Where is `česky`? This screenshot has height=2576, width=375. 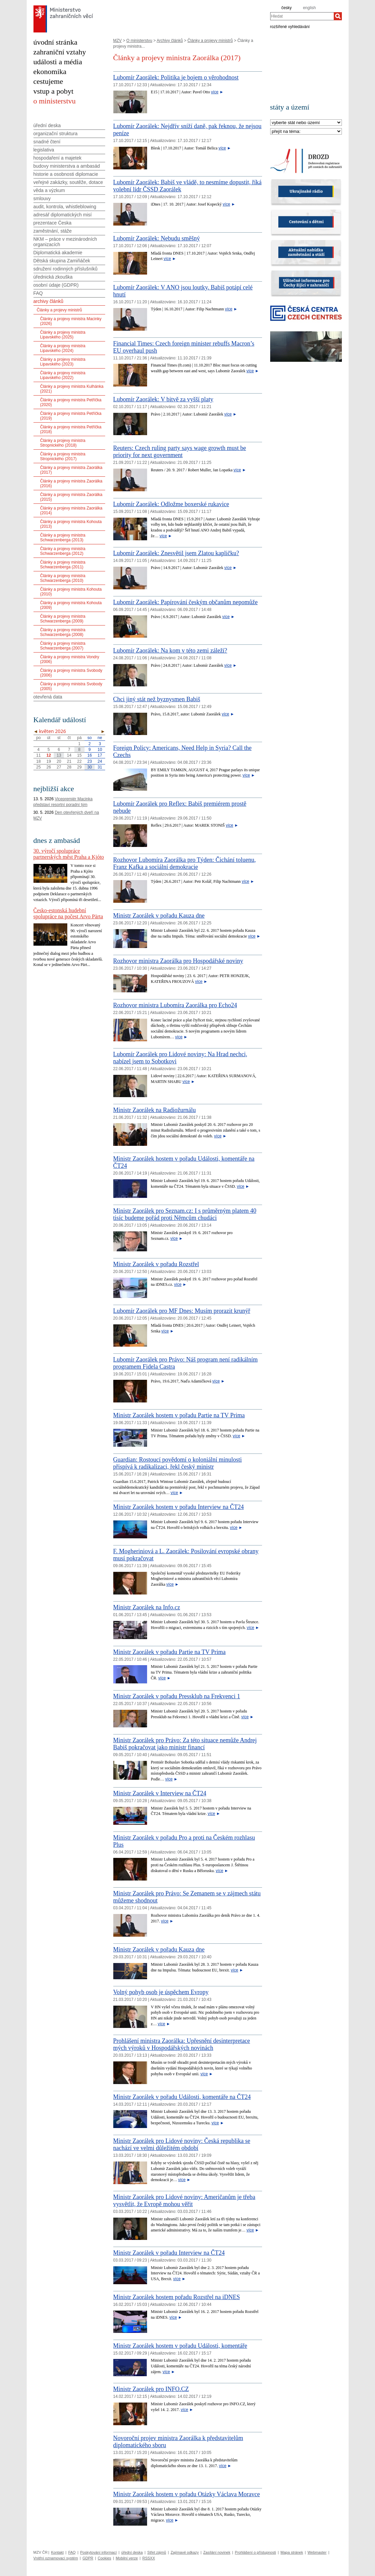 česky is located at coordinates (286, 7).